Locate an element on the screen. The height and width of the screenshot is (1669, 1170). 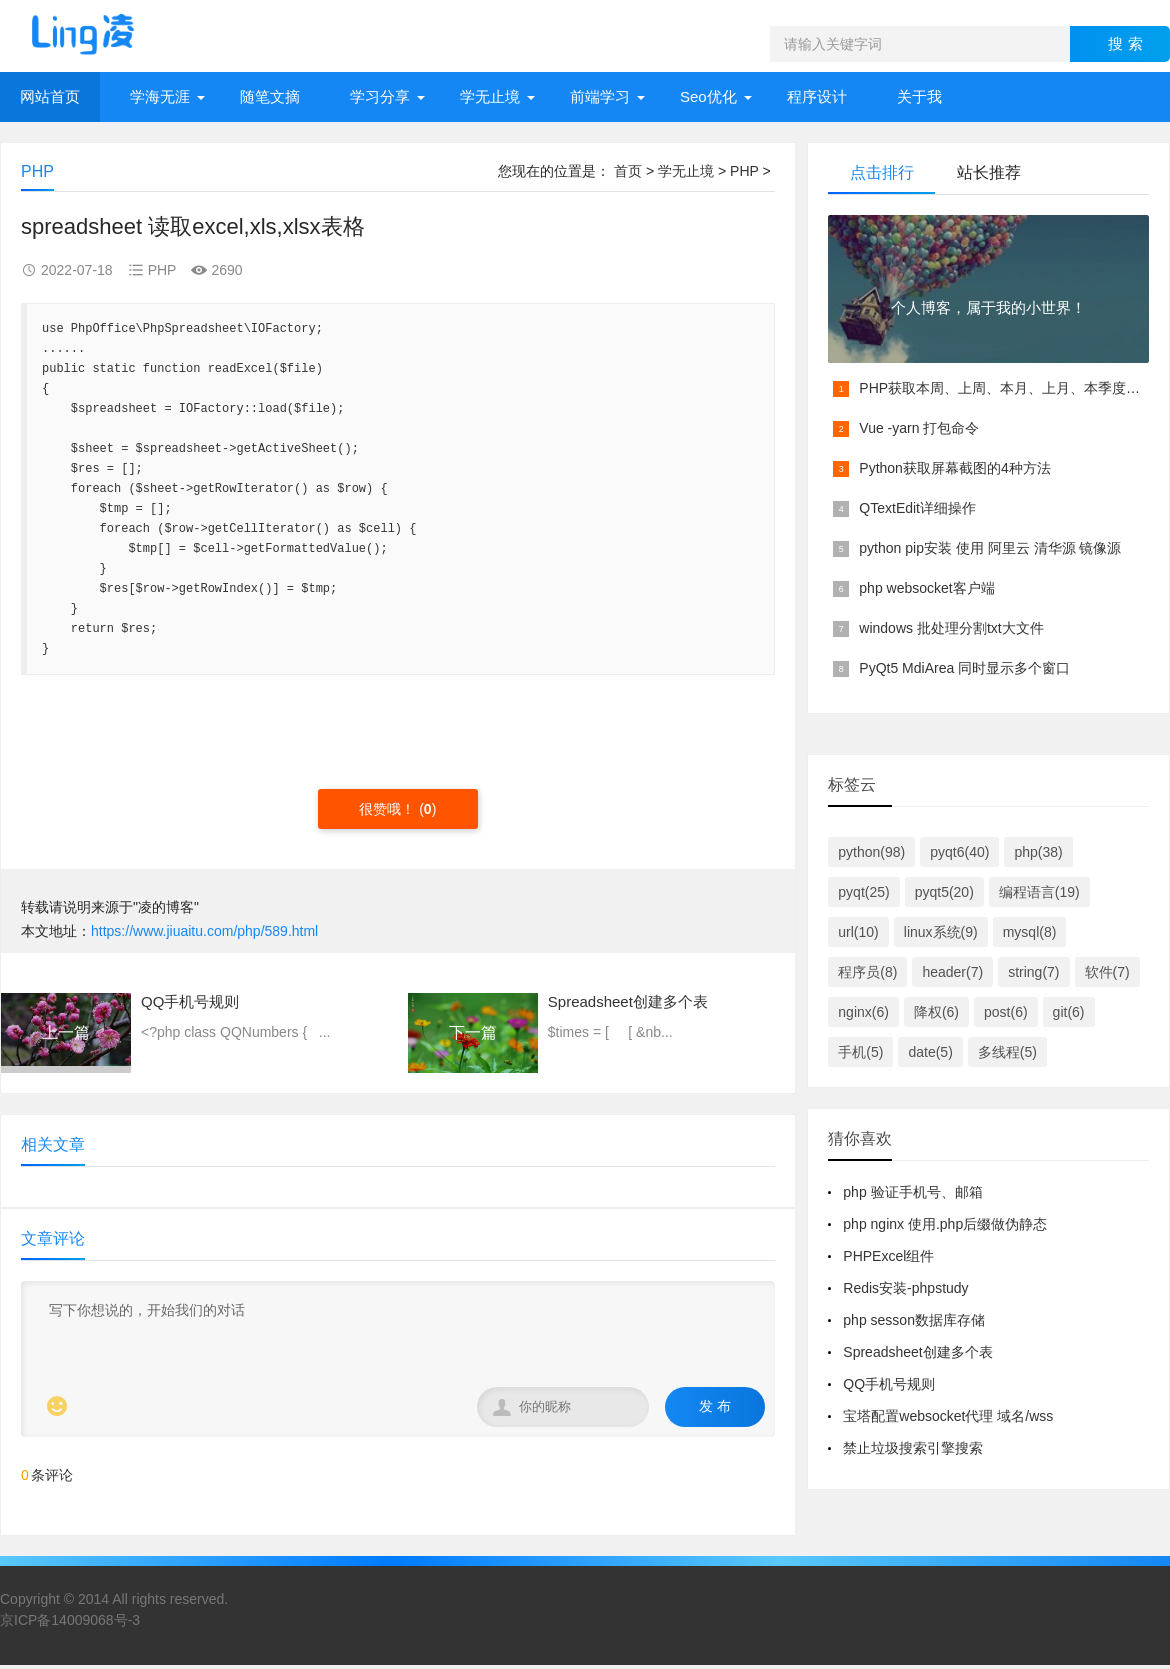
Python获取屏幕截图的4种方法 is located at coordinates (954, 468).